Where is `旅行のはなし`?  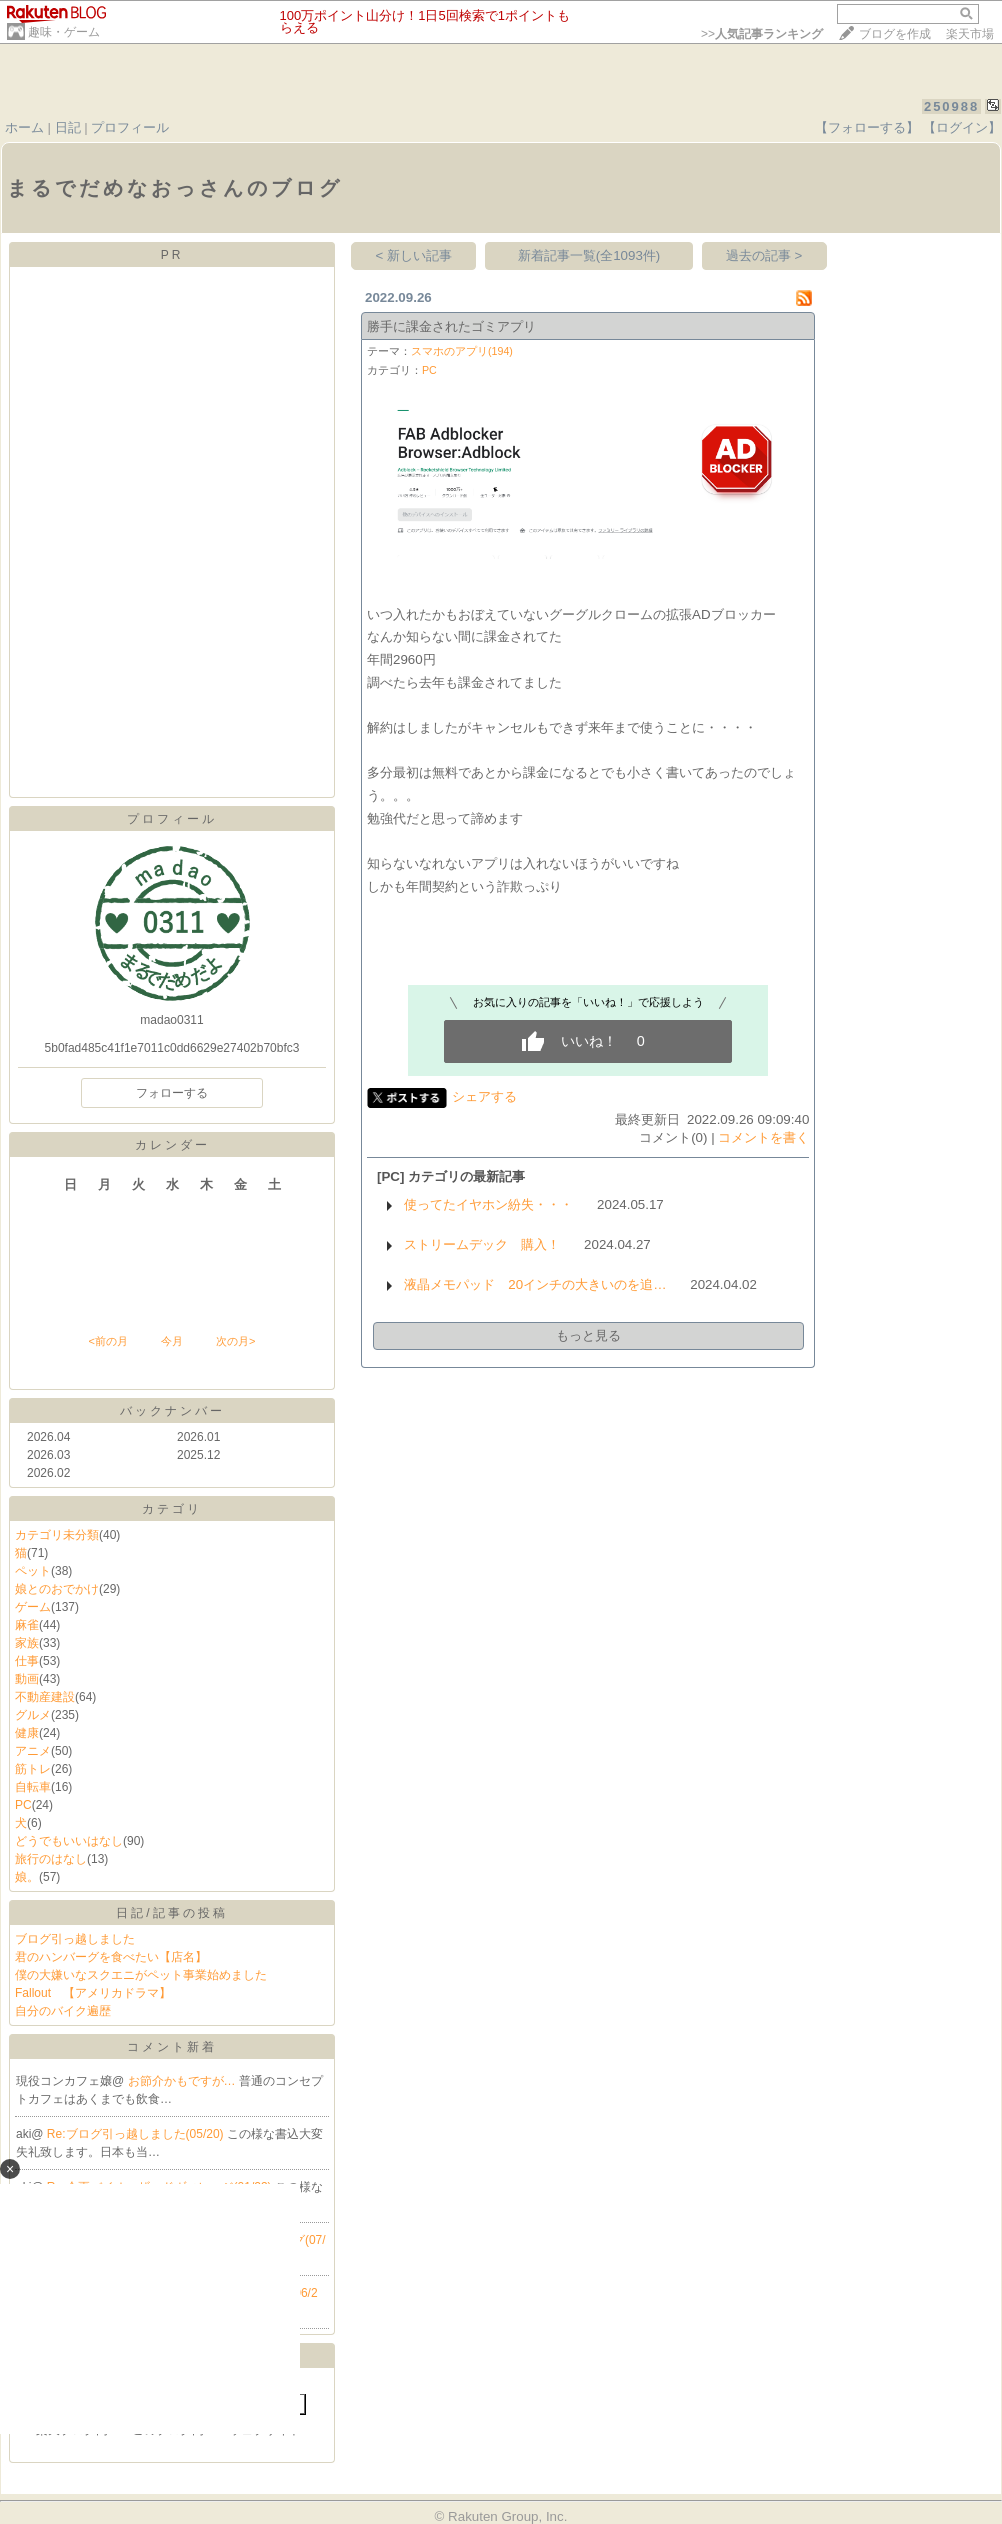 旅行のはなし is located at coordinates (51, 1859).